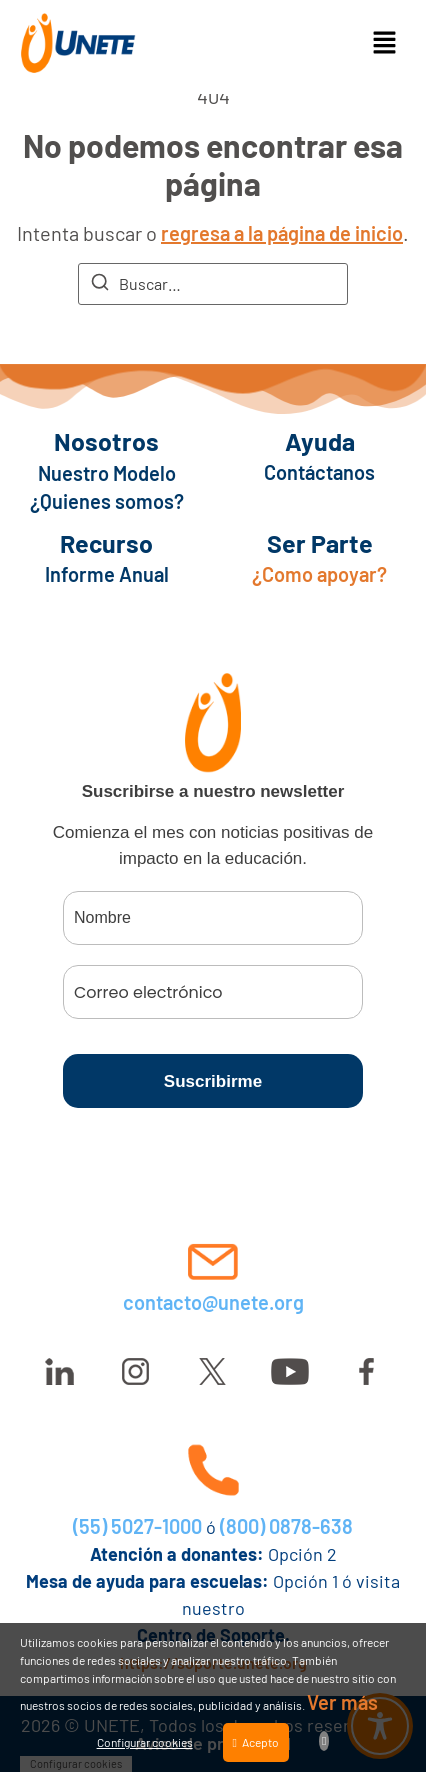 The height and width of the screenshot is (1772, 426). I want to click on ¿Como apoyar?, so click(319, 574).